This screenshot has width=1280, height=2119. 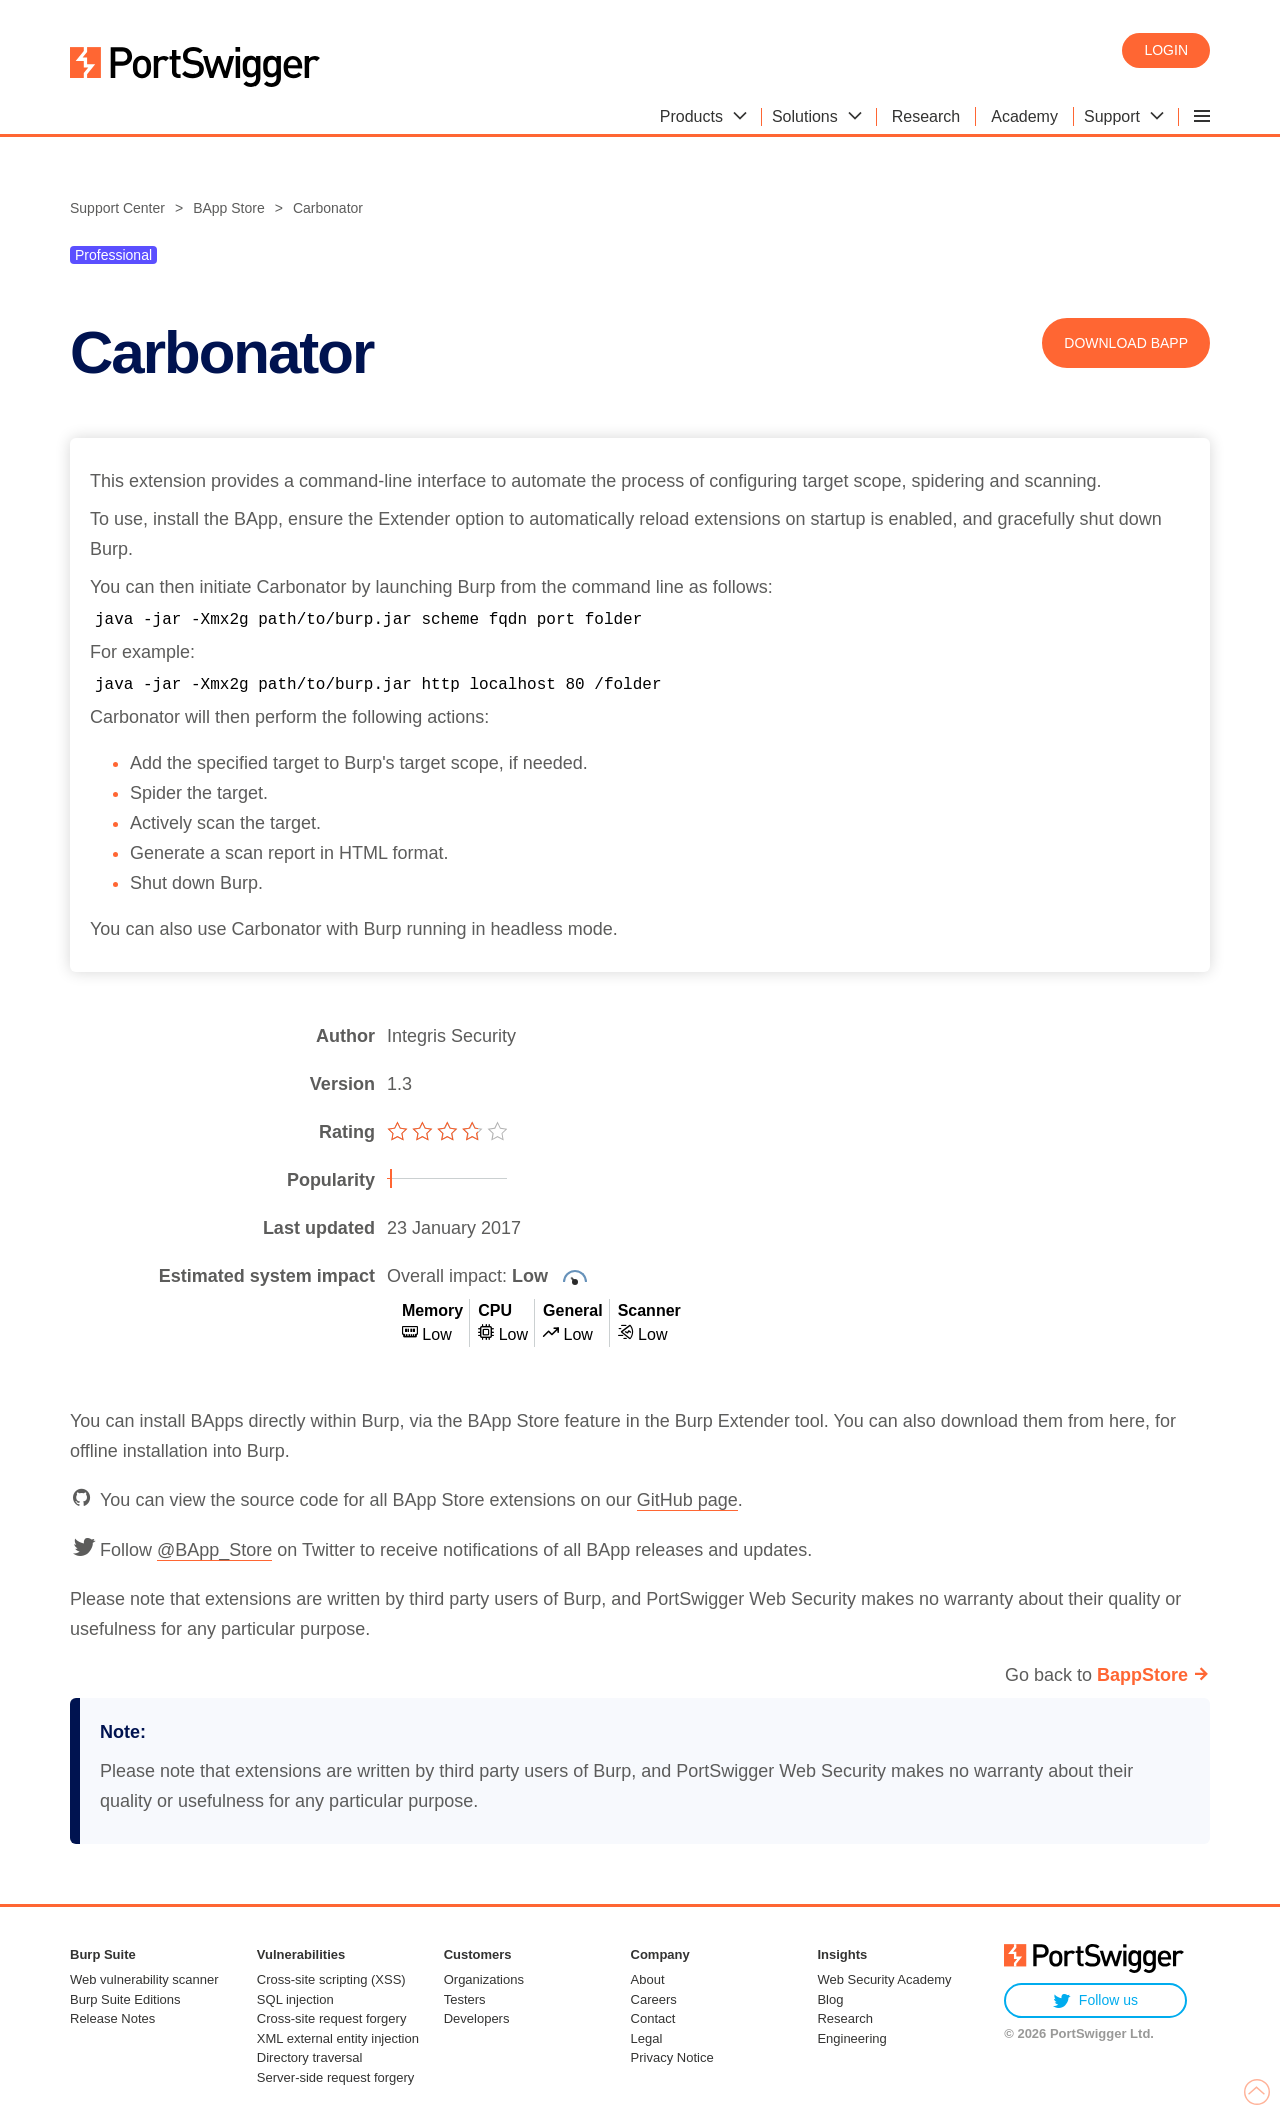 I want to click on Cross-site scripting (XSS), so click(x=331, y=1979).